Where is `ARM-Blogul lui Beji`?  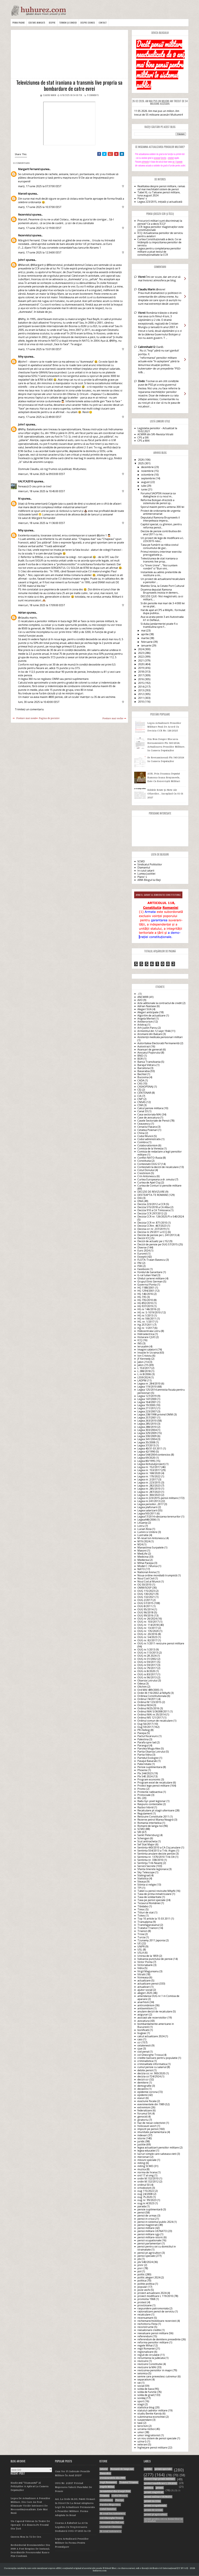 ARM-Blogul lui Beji is located at coordinates (149, 880).